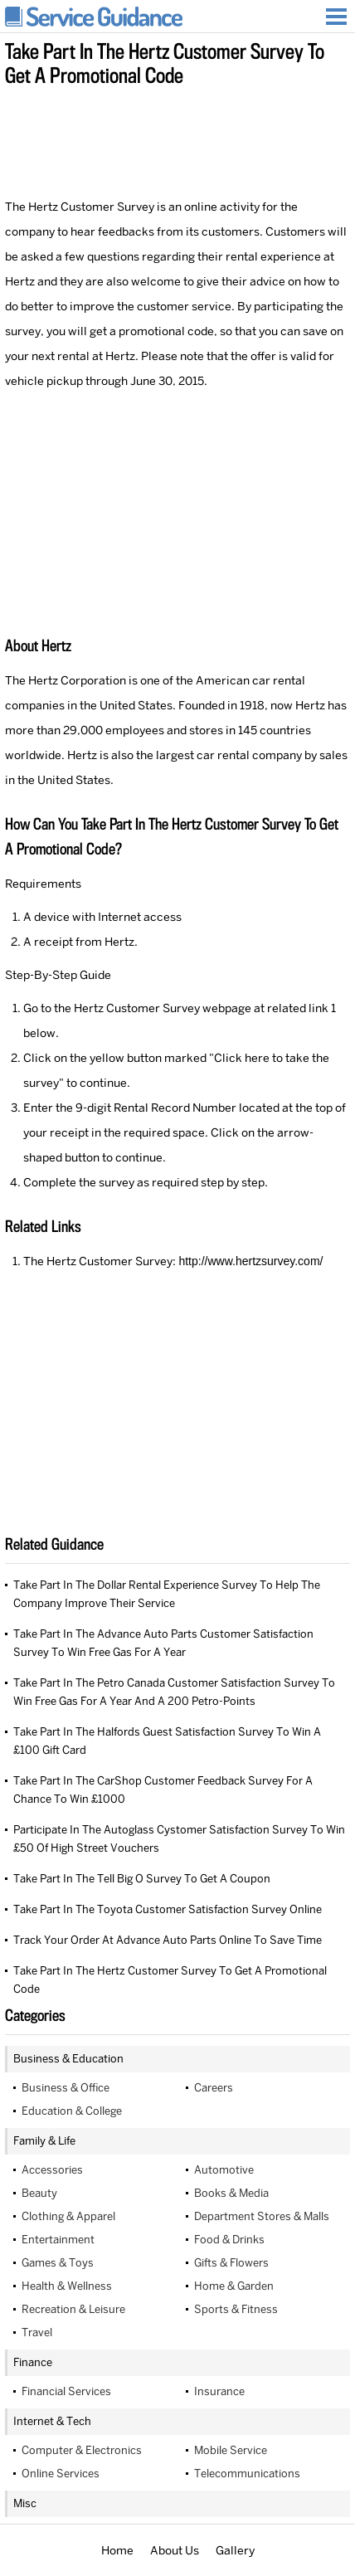 This screenshot has width=355, height=2576. What do you see at coordinates (66, 2391) in the screenshot?
I see `Financial Services` at bounding box center [66, 2391].